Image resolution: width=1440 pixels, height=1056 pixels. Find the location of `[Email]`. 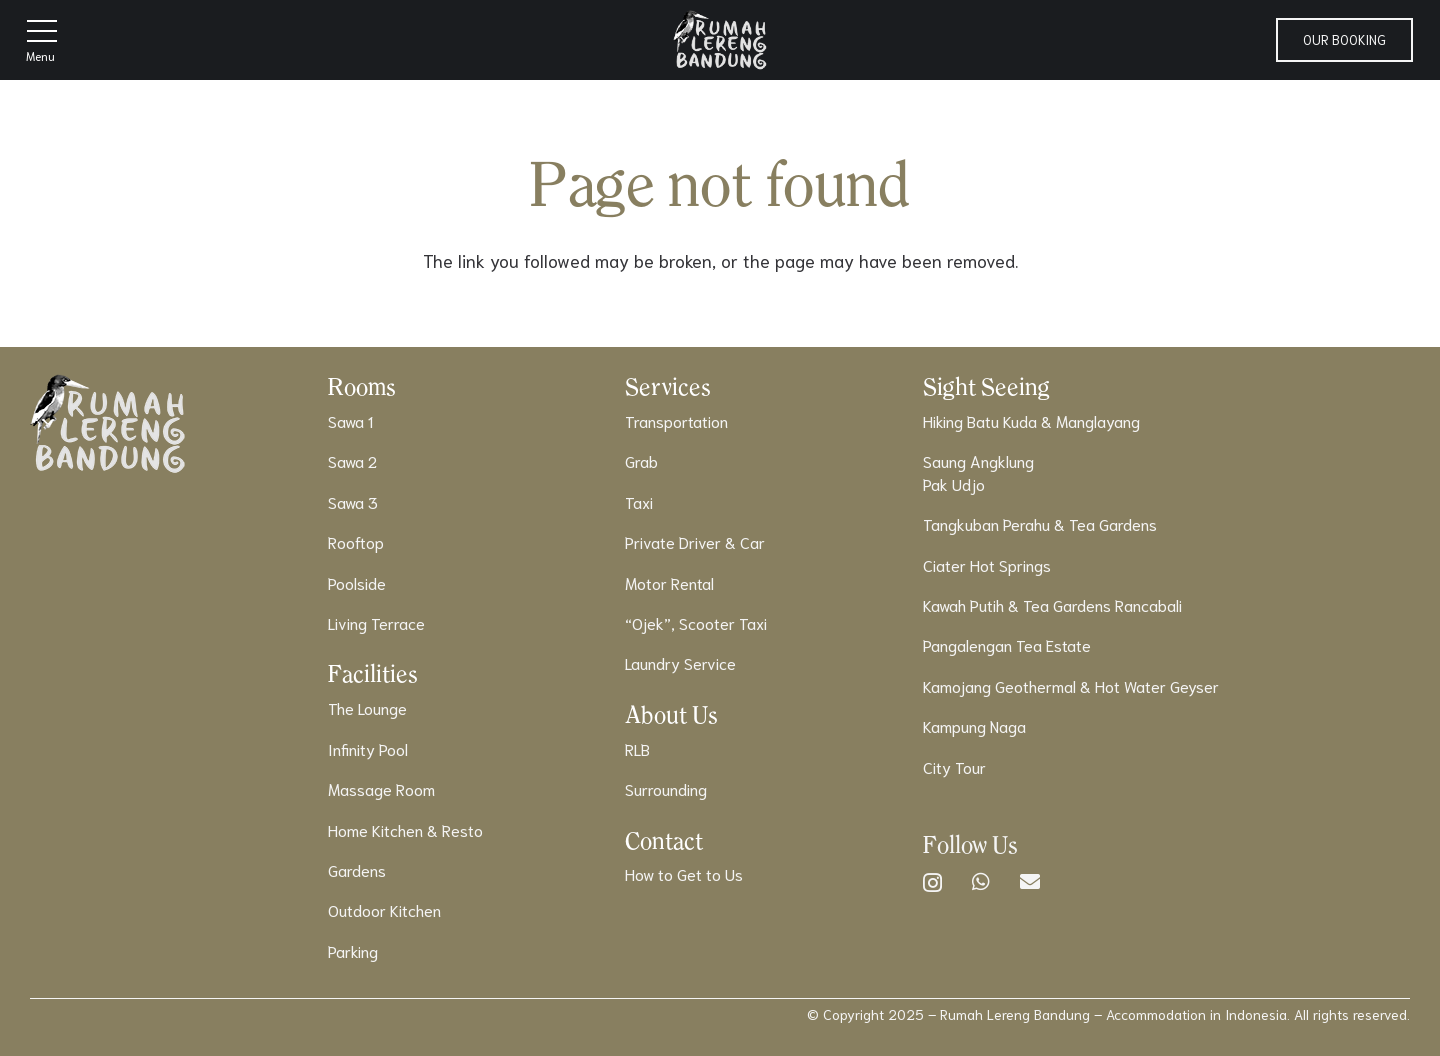

[Email] is located at coordinates (1030, 882).